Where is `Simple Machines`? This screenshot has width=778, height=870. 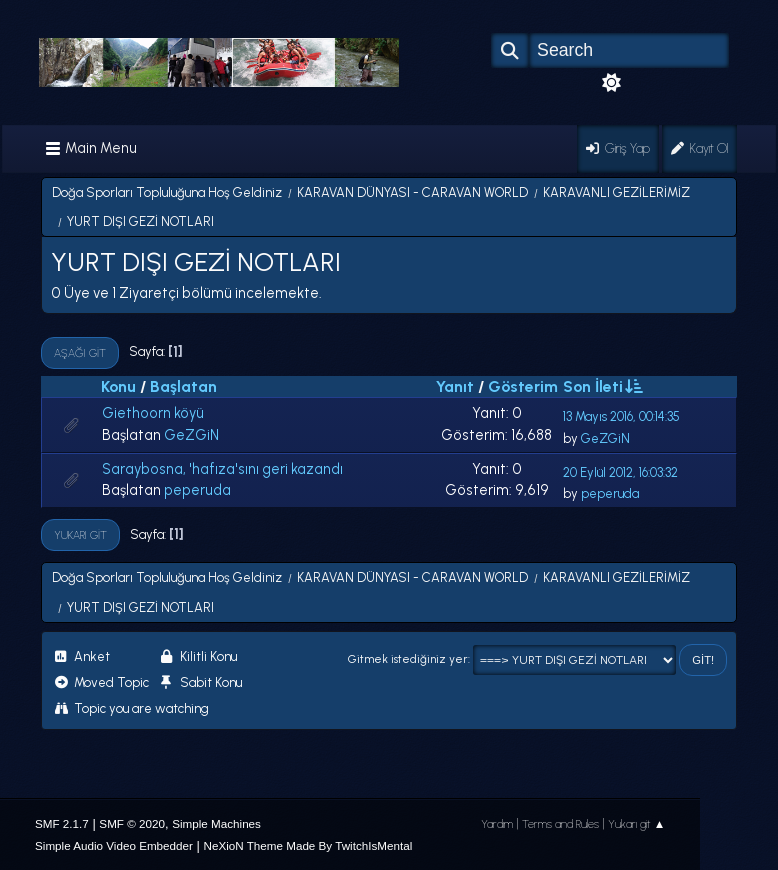 Simple Machines is located at coordinates (216, 823).